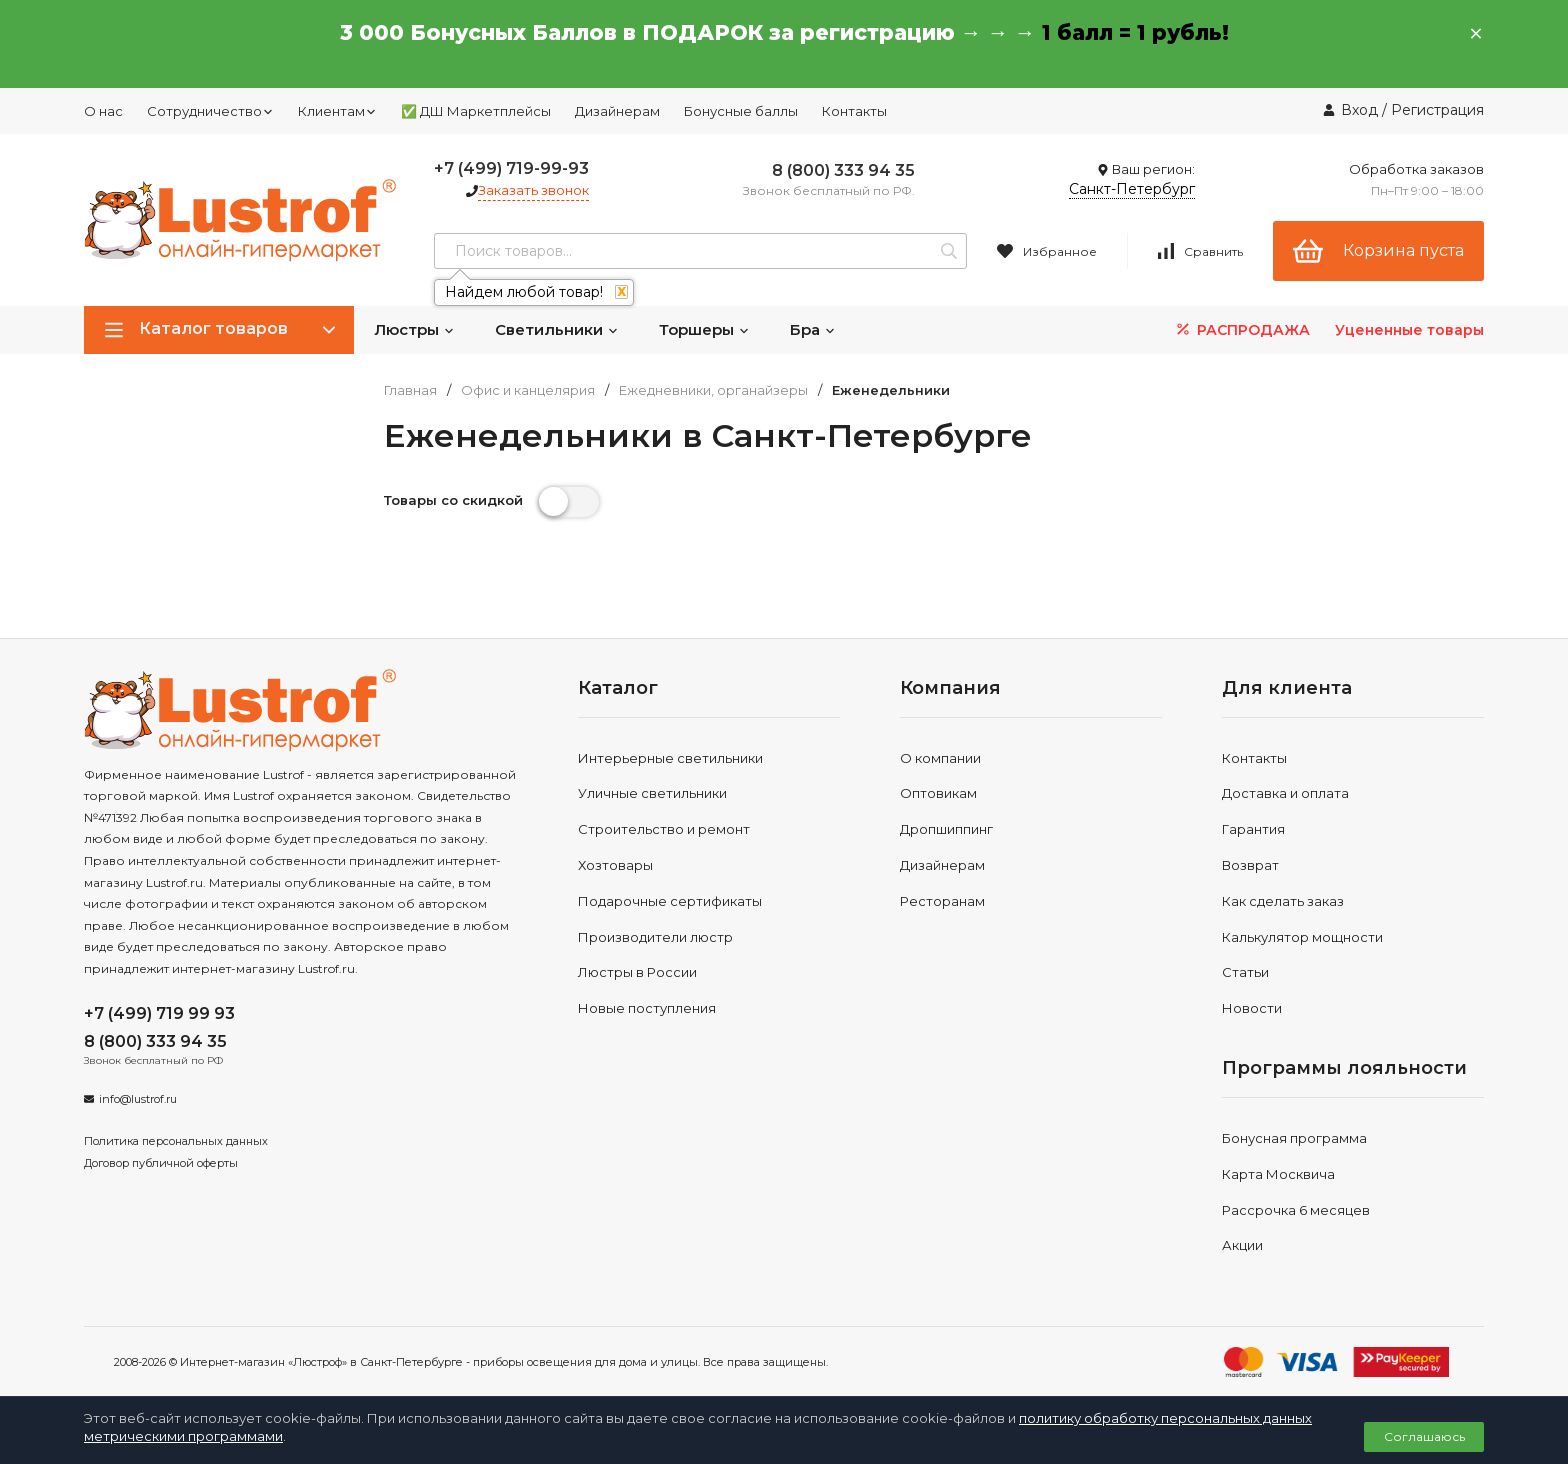 This screenshot has height=1464, width=1568. What do you see at coordinates (652, 793) in the screenshot?
I see `Уличные светильники` at bounding box center [652, 793].